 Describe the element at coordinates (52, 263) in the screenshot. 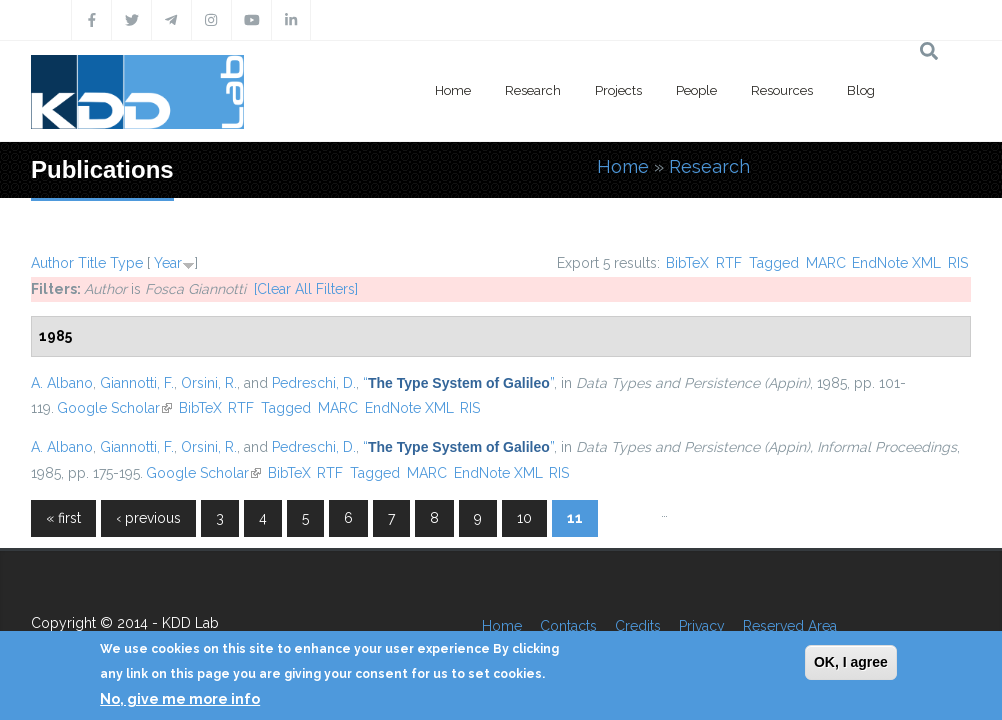

I see `Author` at that location.